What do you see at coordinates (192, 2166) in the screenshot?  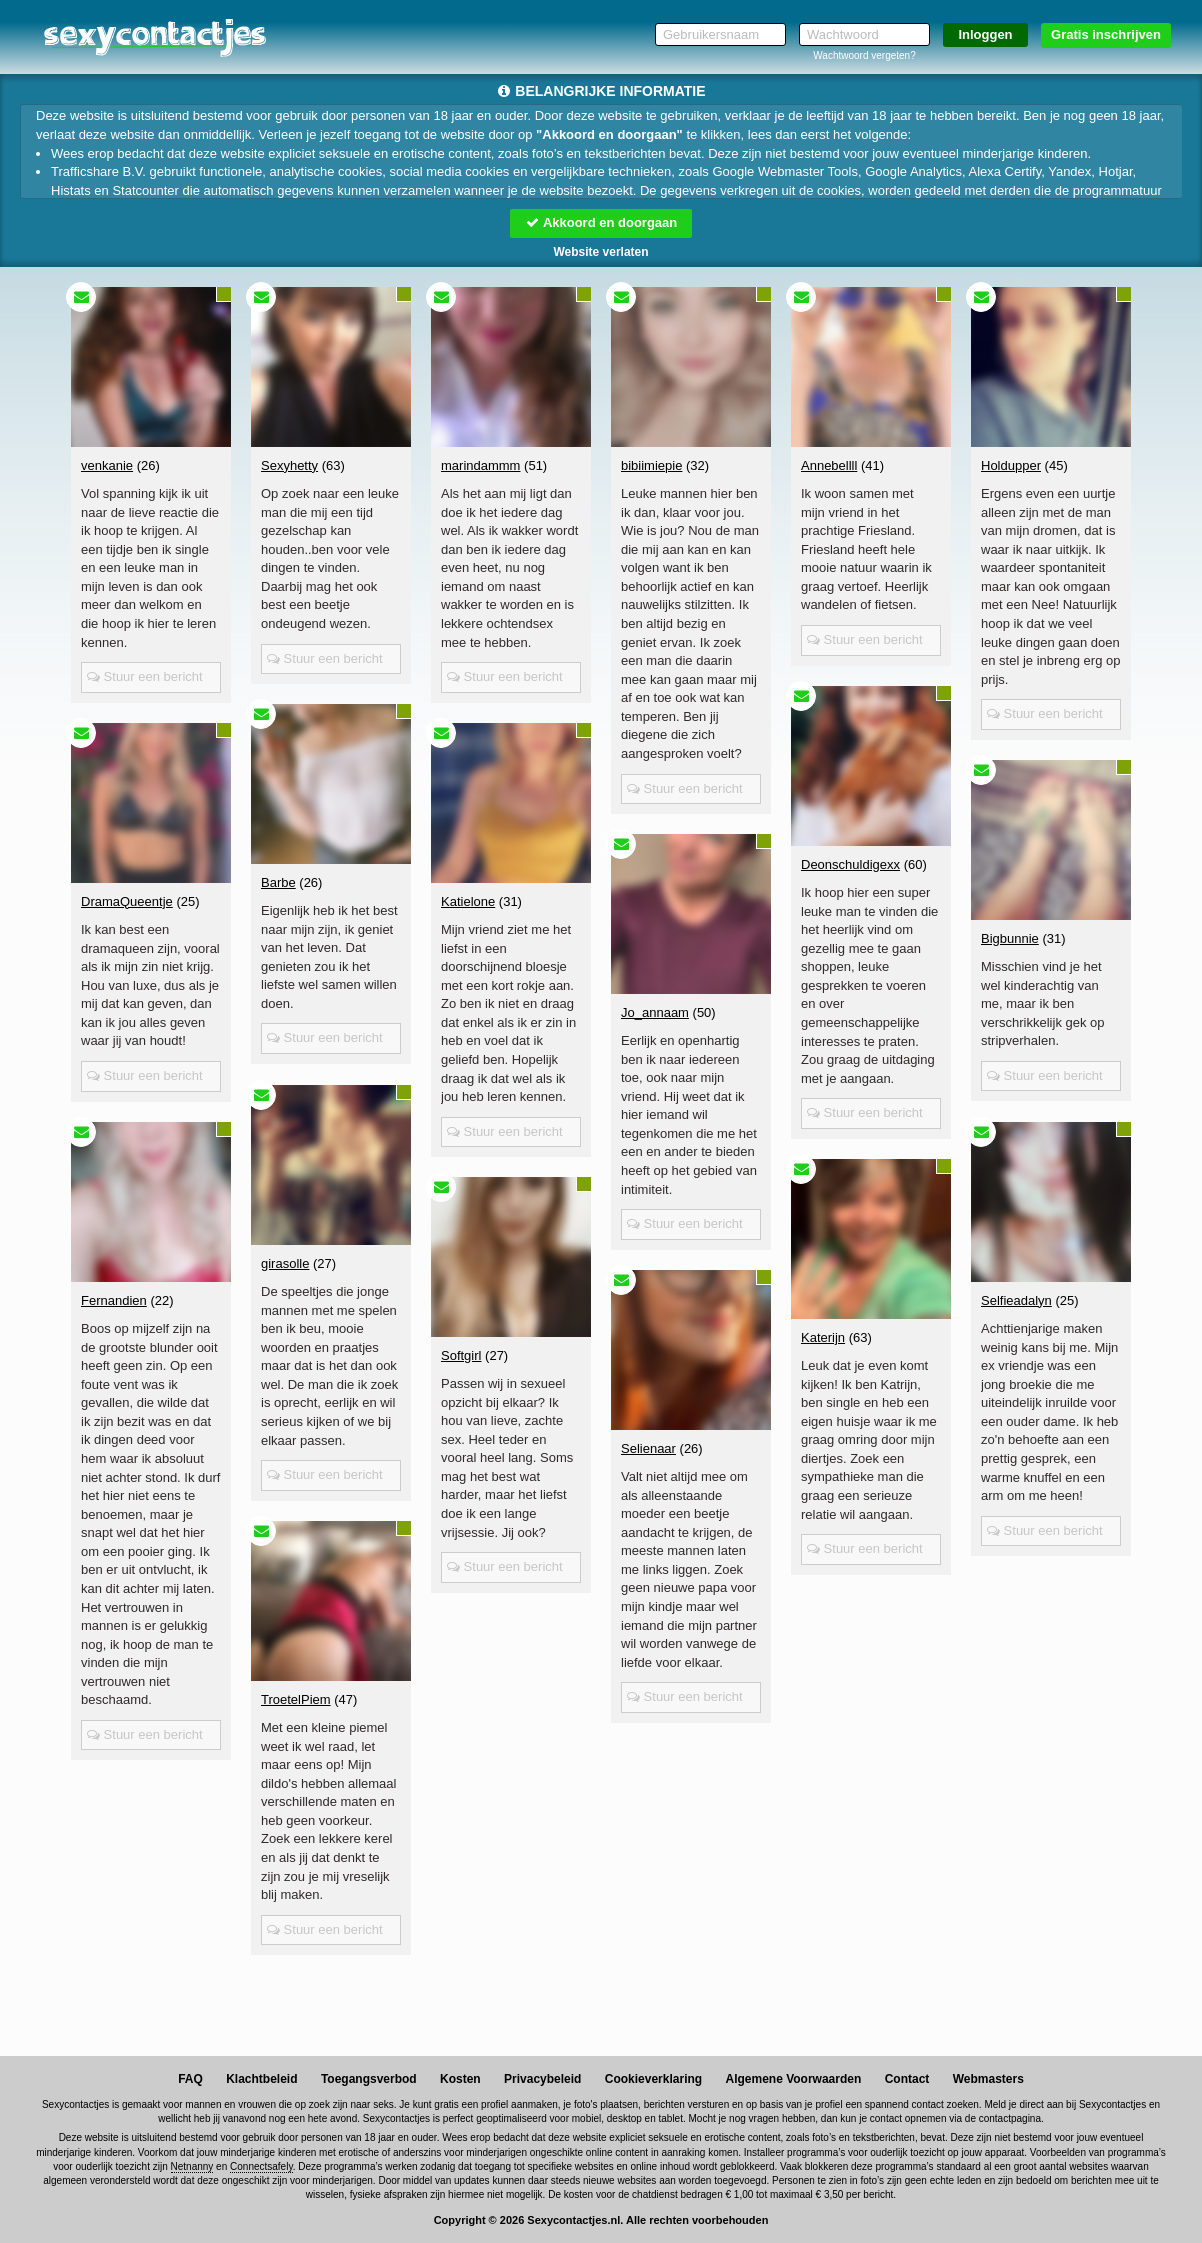 I see `Netnanny` at bounding box center [192, 2166].